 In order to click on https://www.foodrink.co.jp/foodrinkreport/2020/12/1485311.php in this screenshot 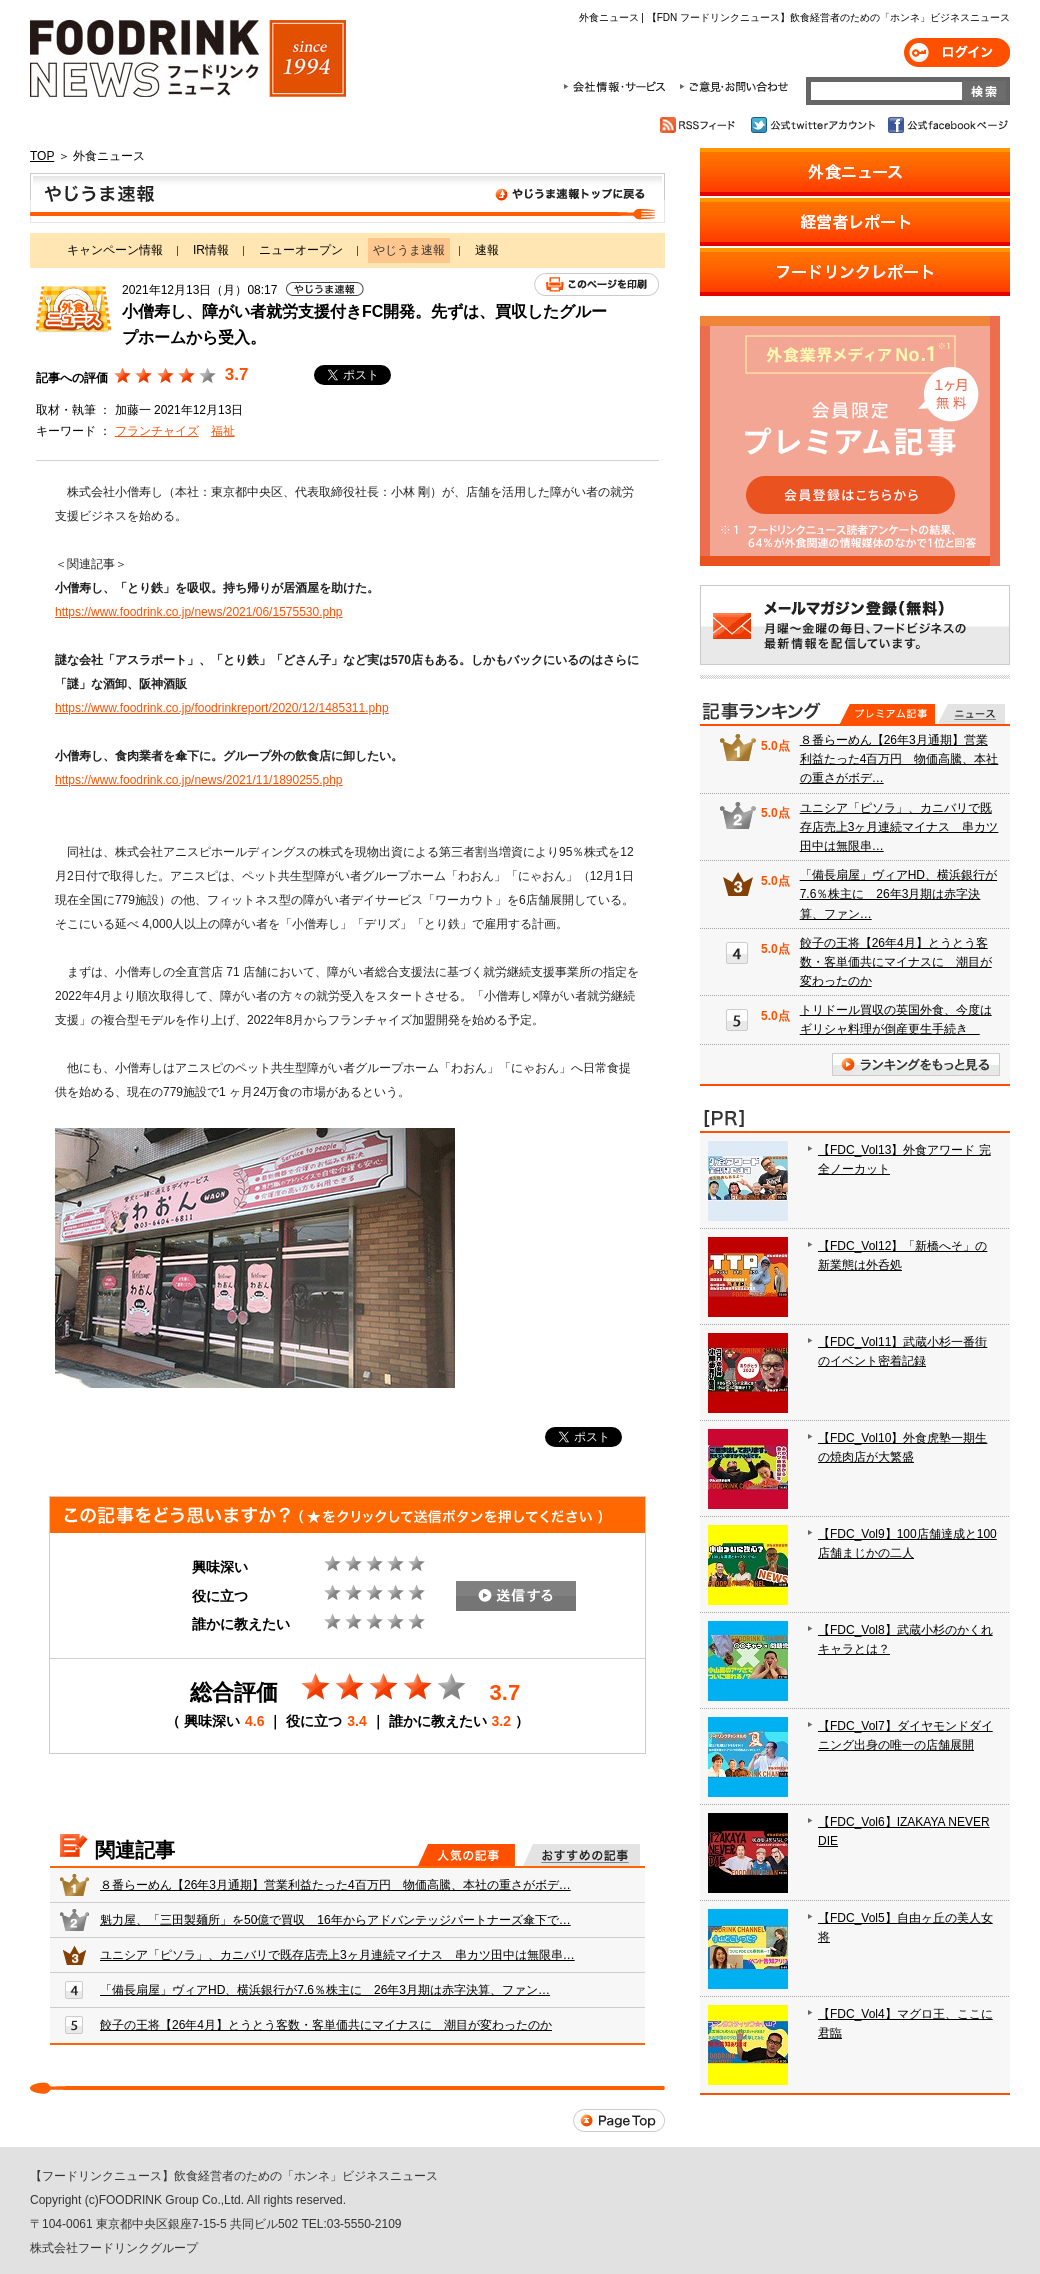, I will do `click(222, 708)`.